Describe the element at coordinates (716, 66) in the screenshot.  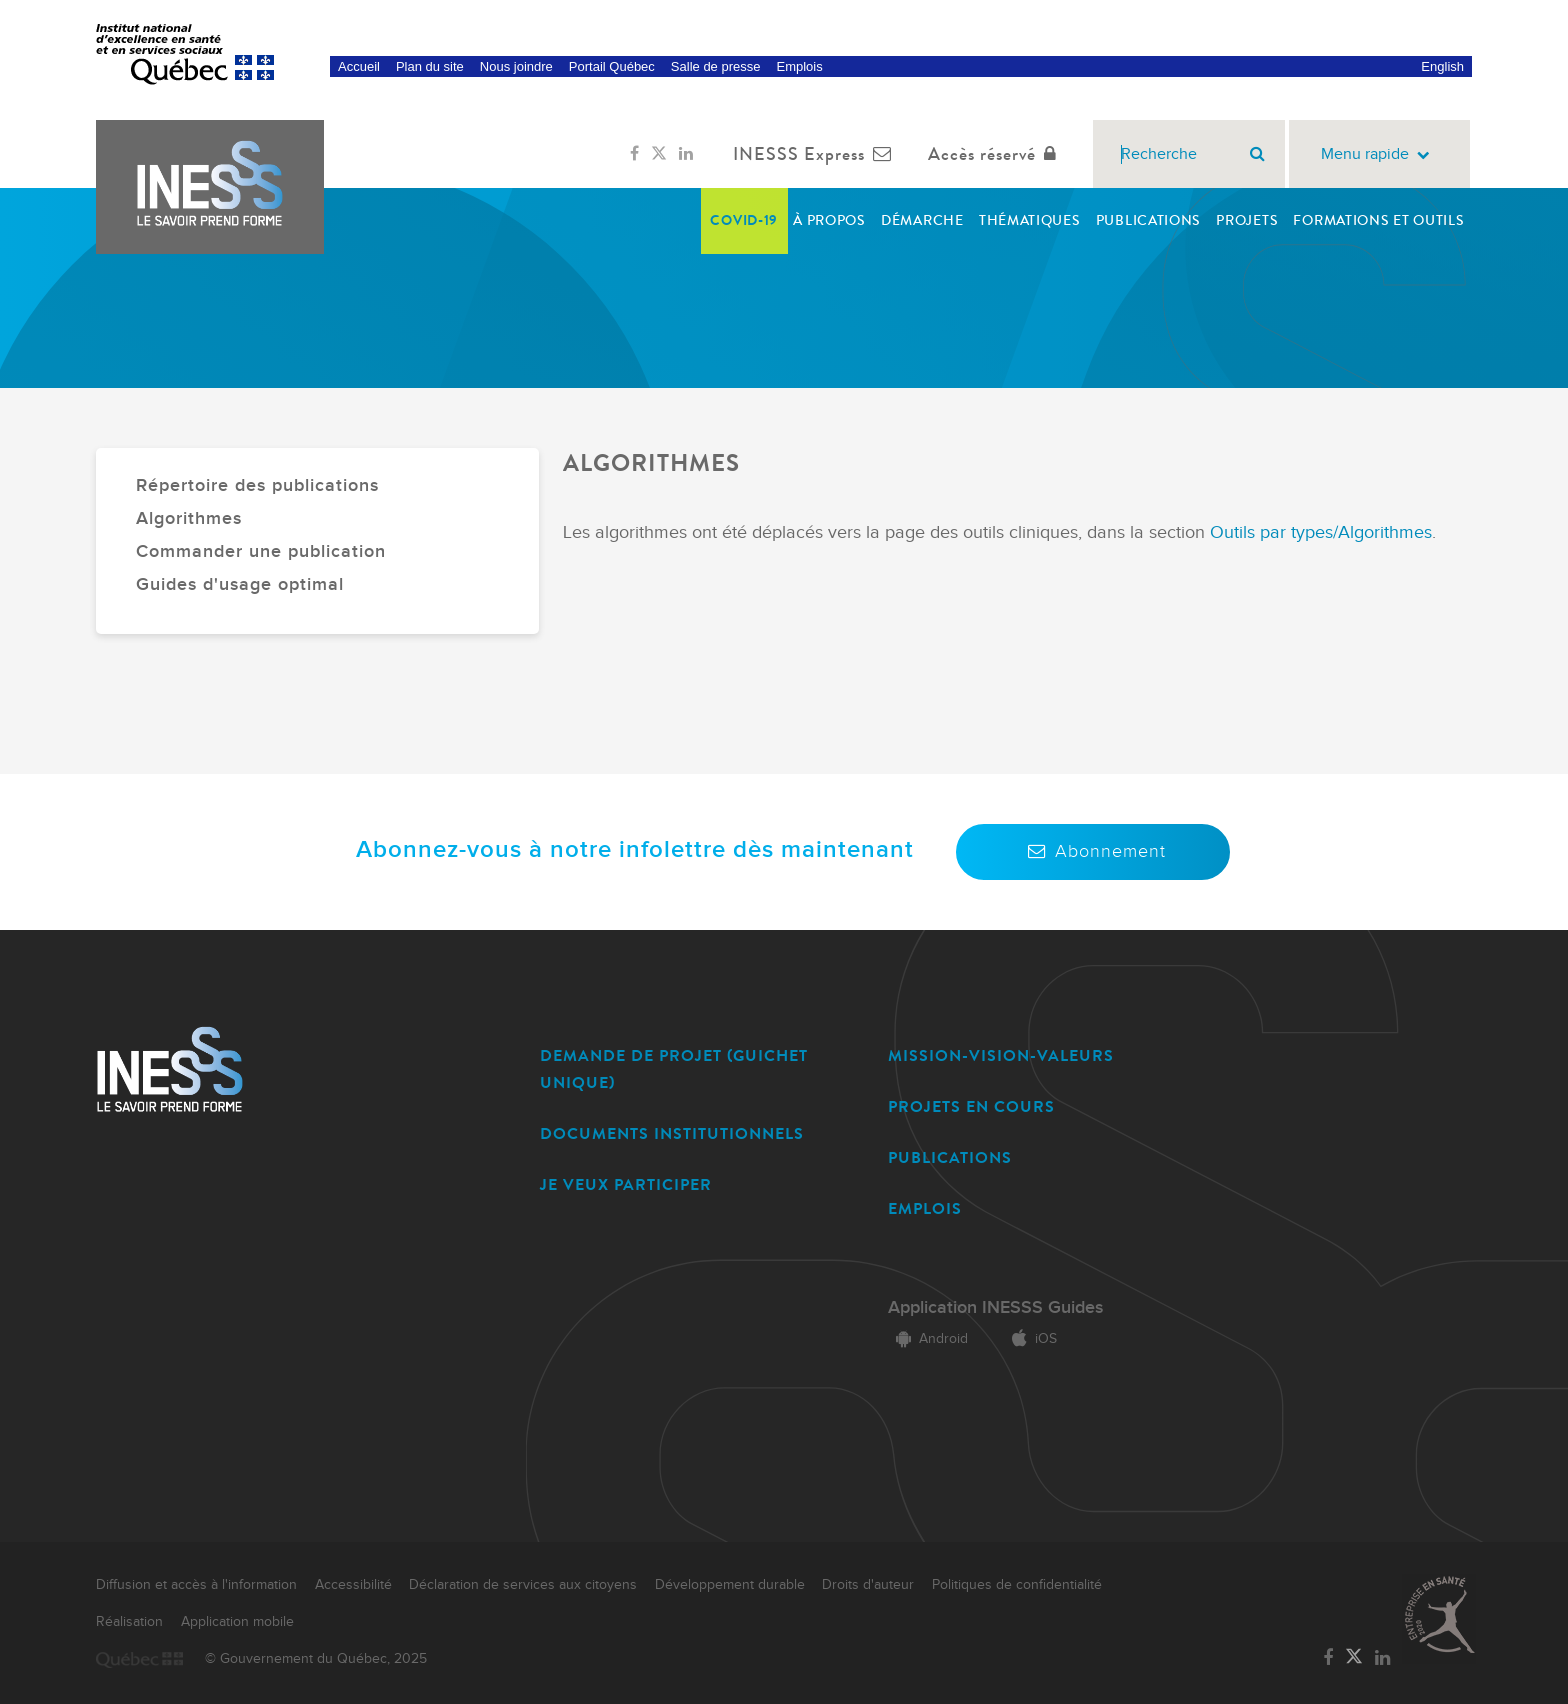
I see `Salle de presse` at that location.